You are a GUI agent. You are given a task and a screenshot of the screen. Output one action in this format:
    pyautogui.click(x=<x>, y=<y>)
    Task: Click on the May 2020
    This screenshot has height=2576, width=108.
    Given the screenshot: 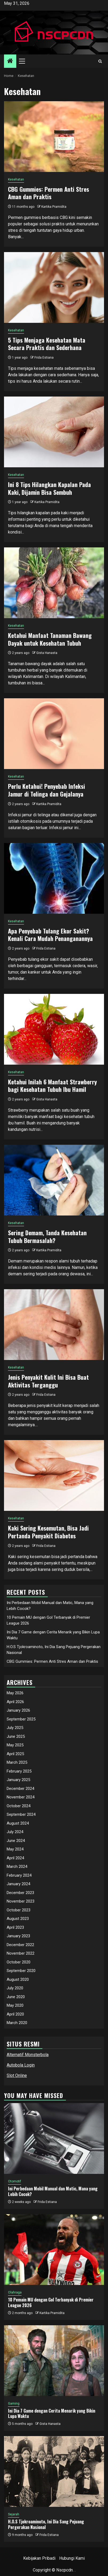 What is the action you would take?
    pyautogui.click(x=15, y=2005)
    